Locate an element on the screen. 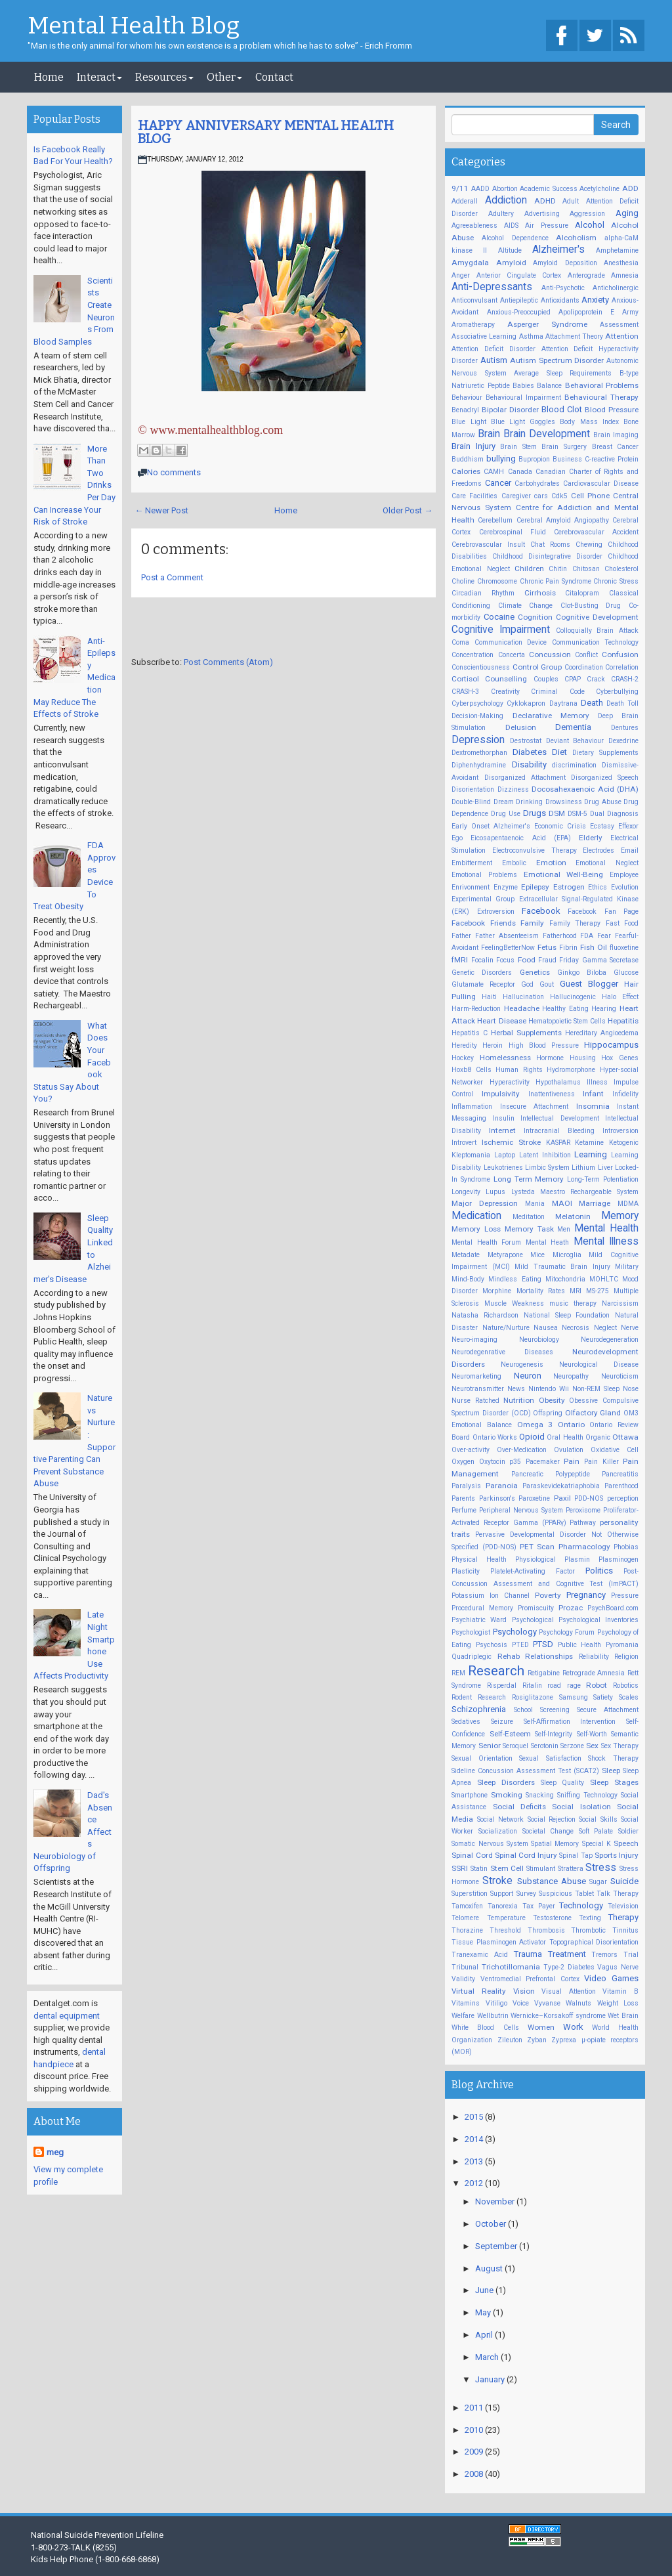 This screenshot has height=2576, width=672. Melatonin is located at coordinates (573, 1216).